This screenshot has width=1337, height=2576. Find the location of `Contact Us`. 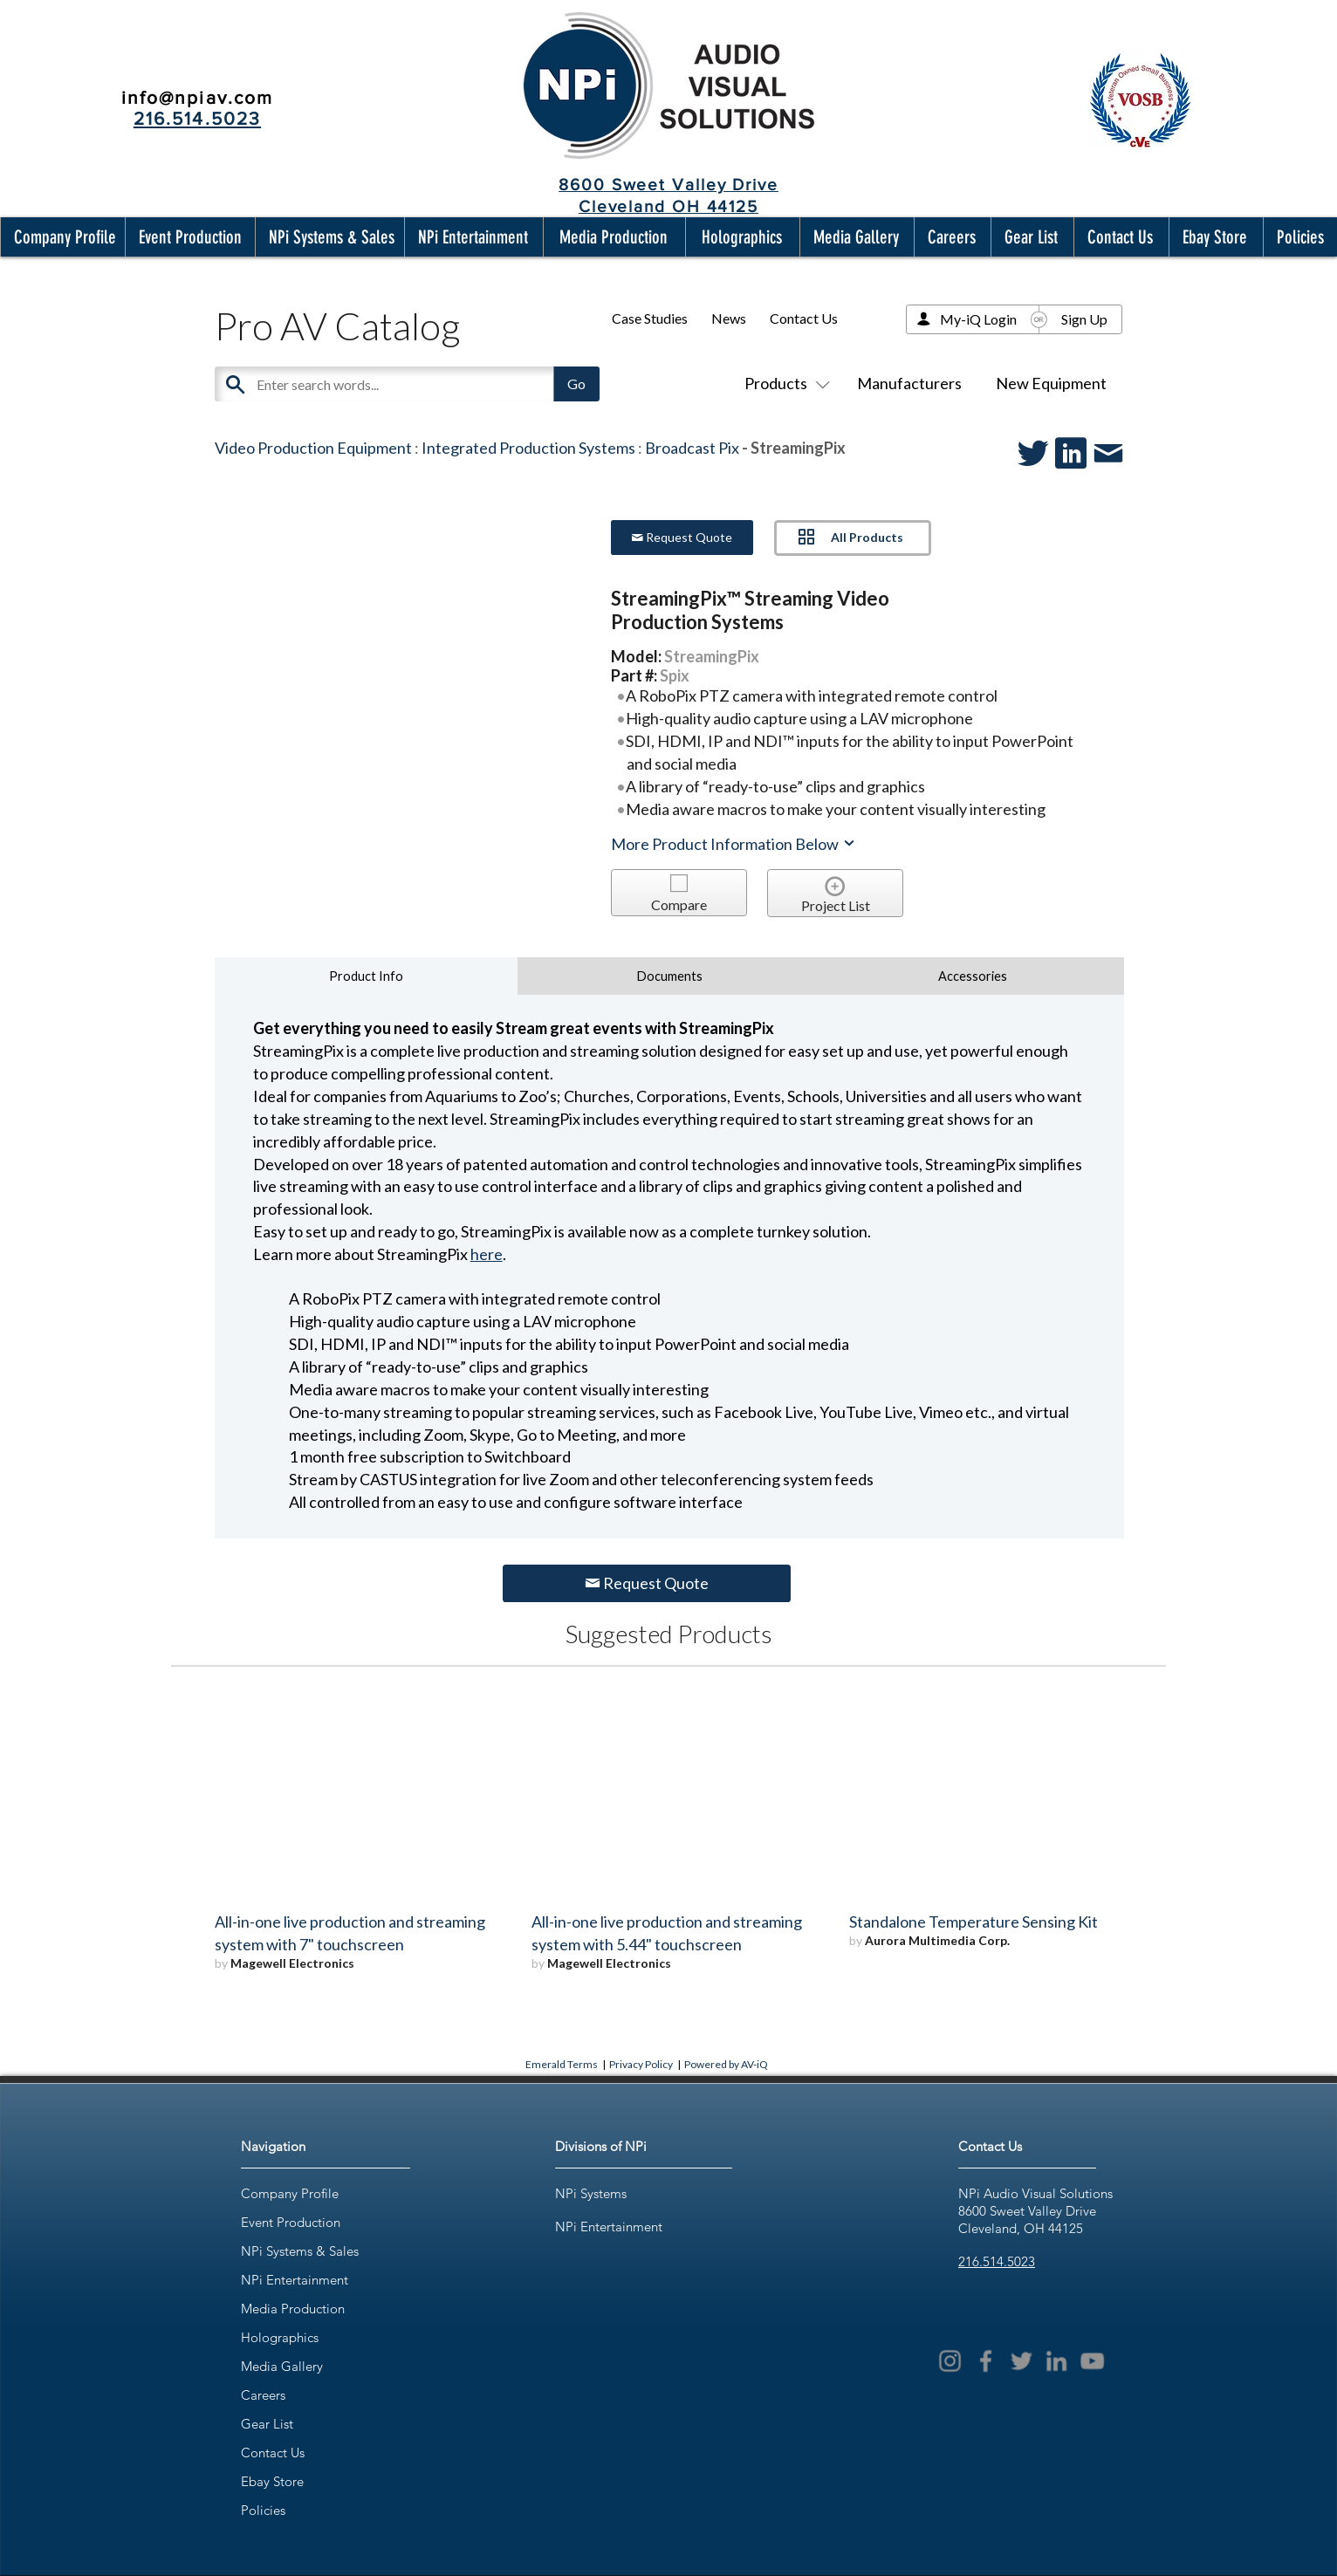

Contact Us is located at coordinates (804, 318).